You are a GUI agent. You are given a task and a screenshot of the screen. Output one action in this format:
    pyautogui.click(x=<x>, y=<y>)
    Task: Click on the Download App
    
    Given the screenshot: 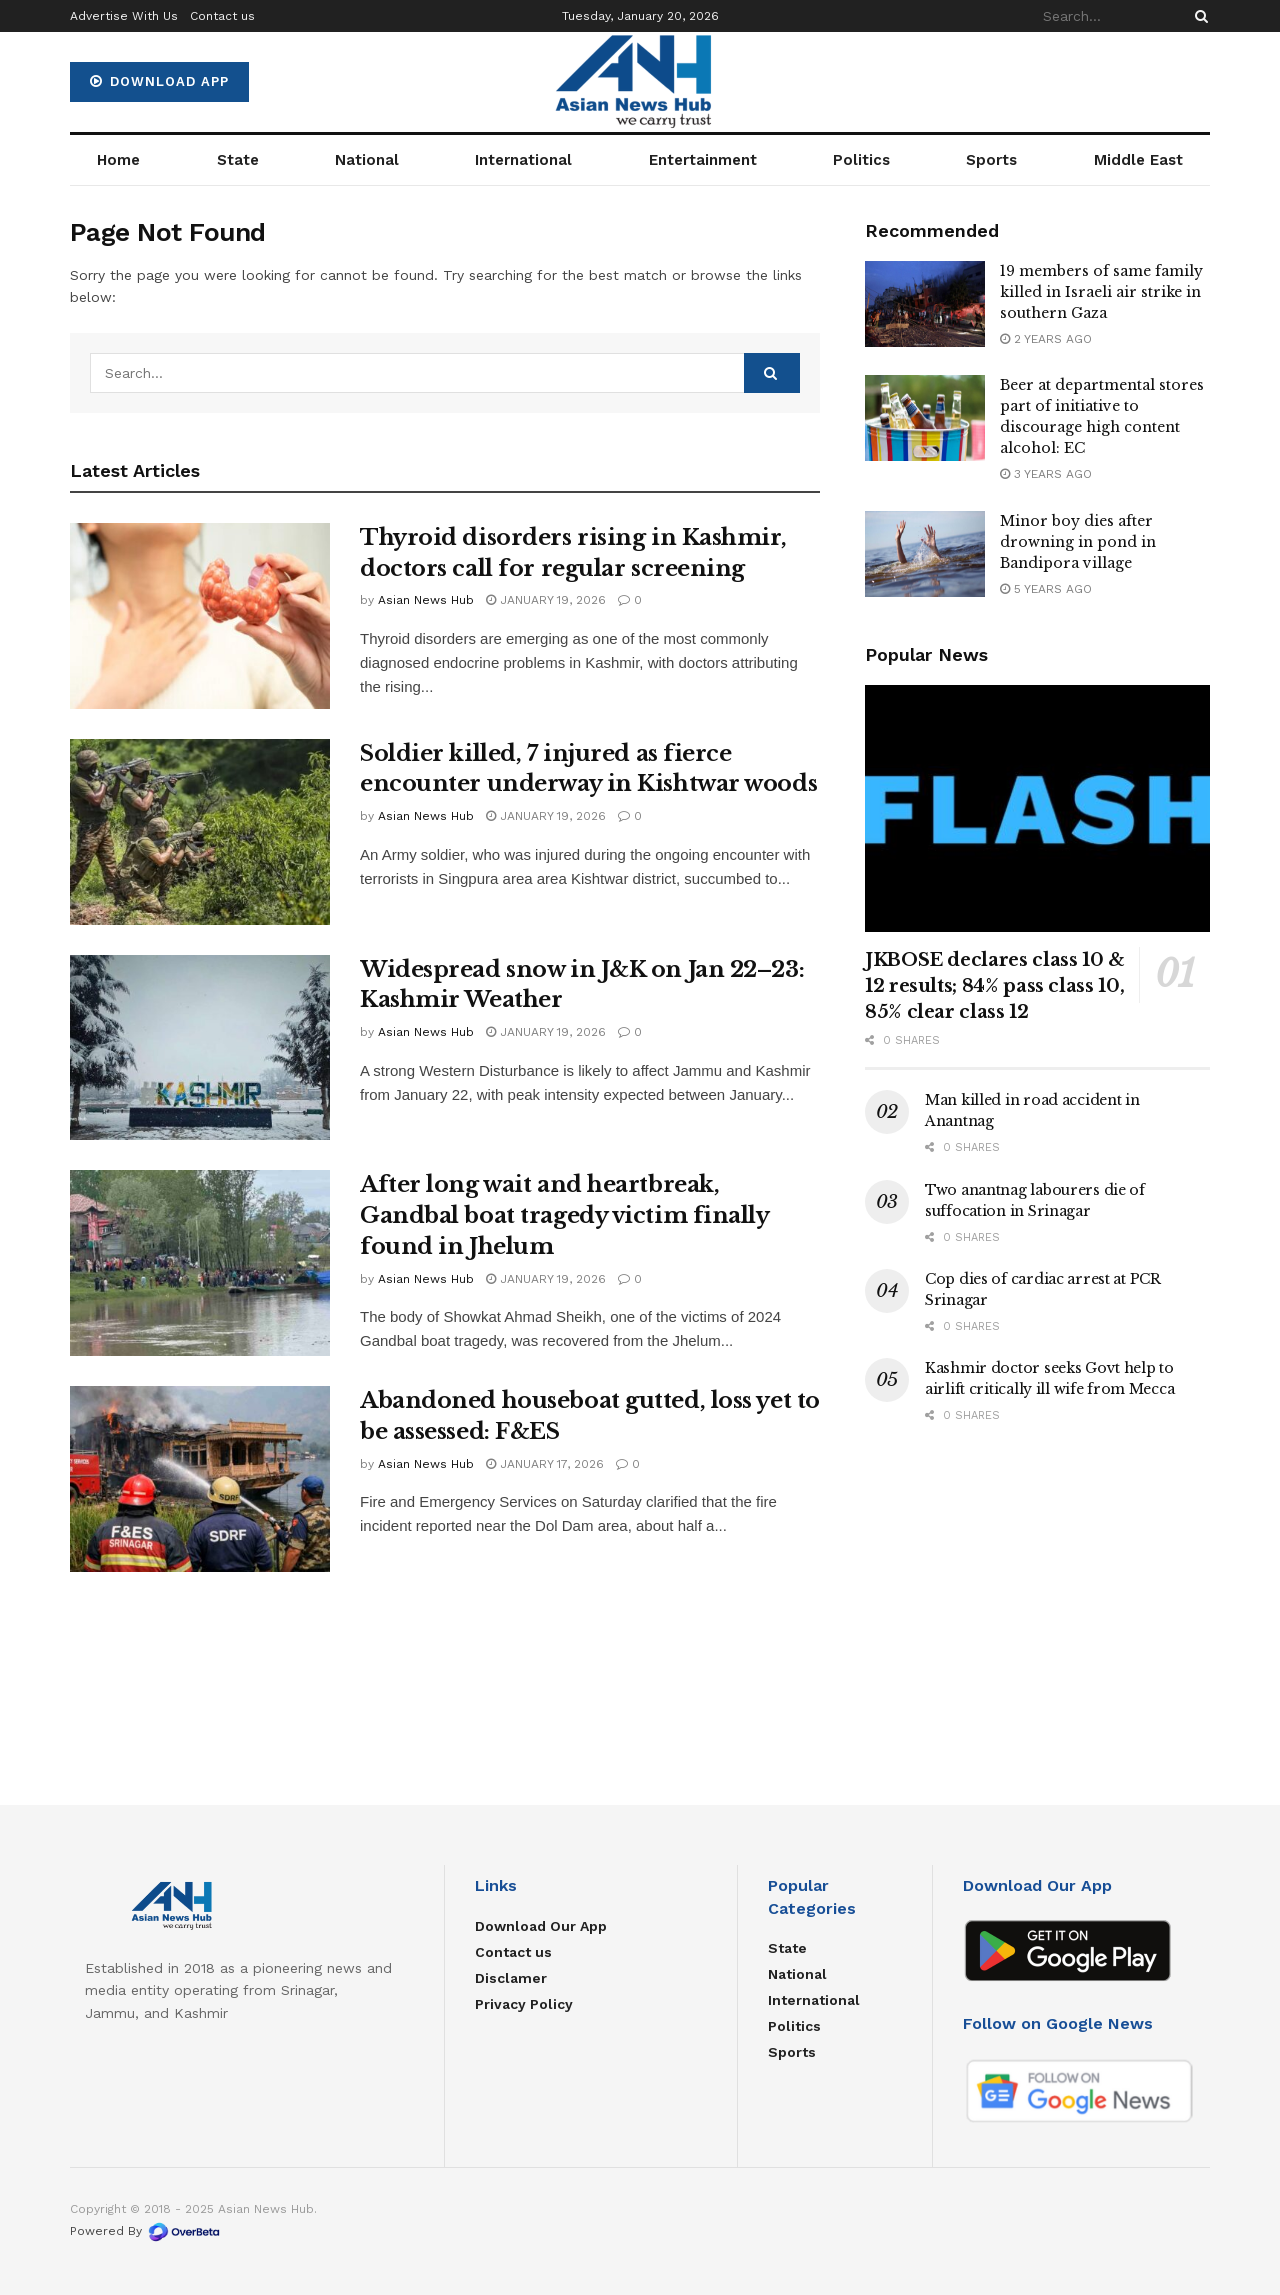 What is the action you would take?
    pyautogui.click(x=159, y=81)
    